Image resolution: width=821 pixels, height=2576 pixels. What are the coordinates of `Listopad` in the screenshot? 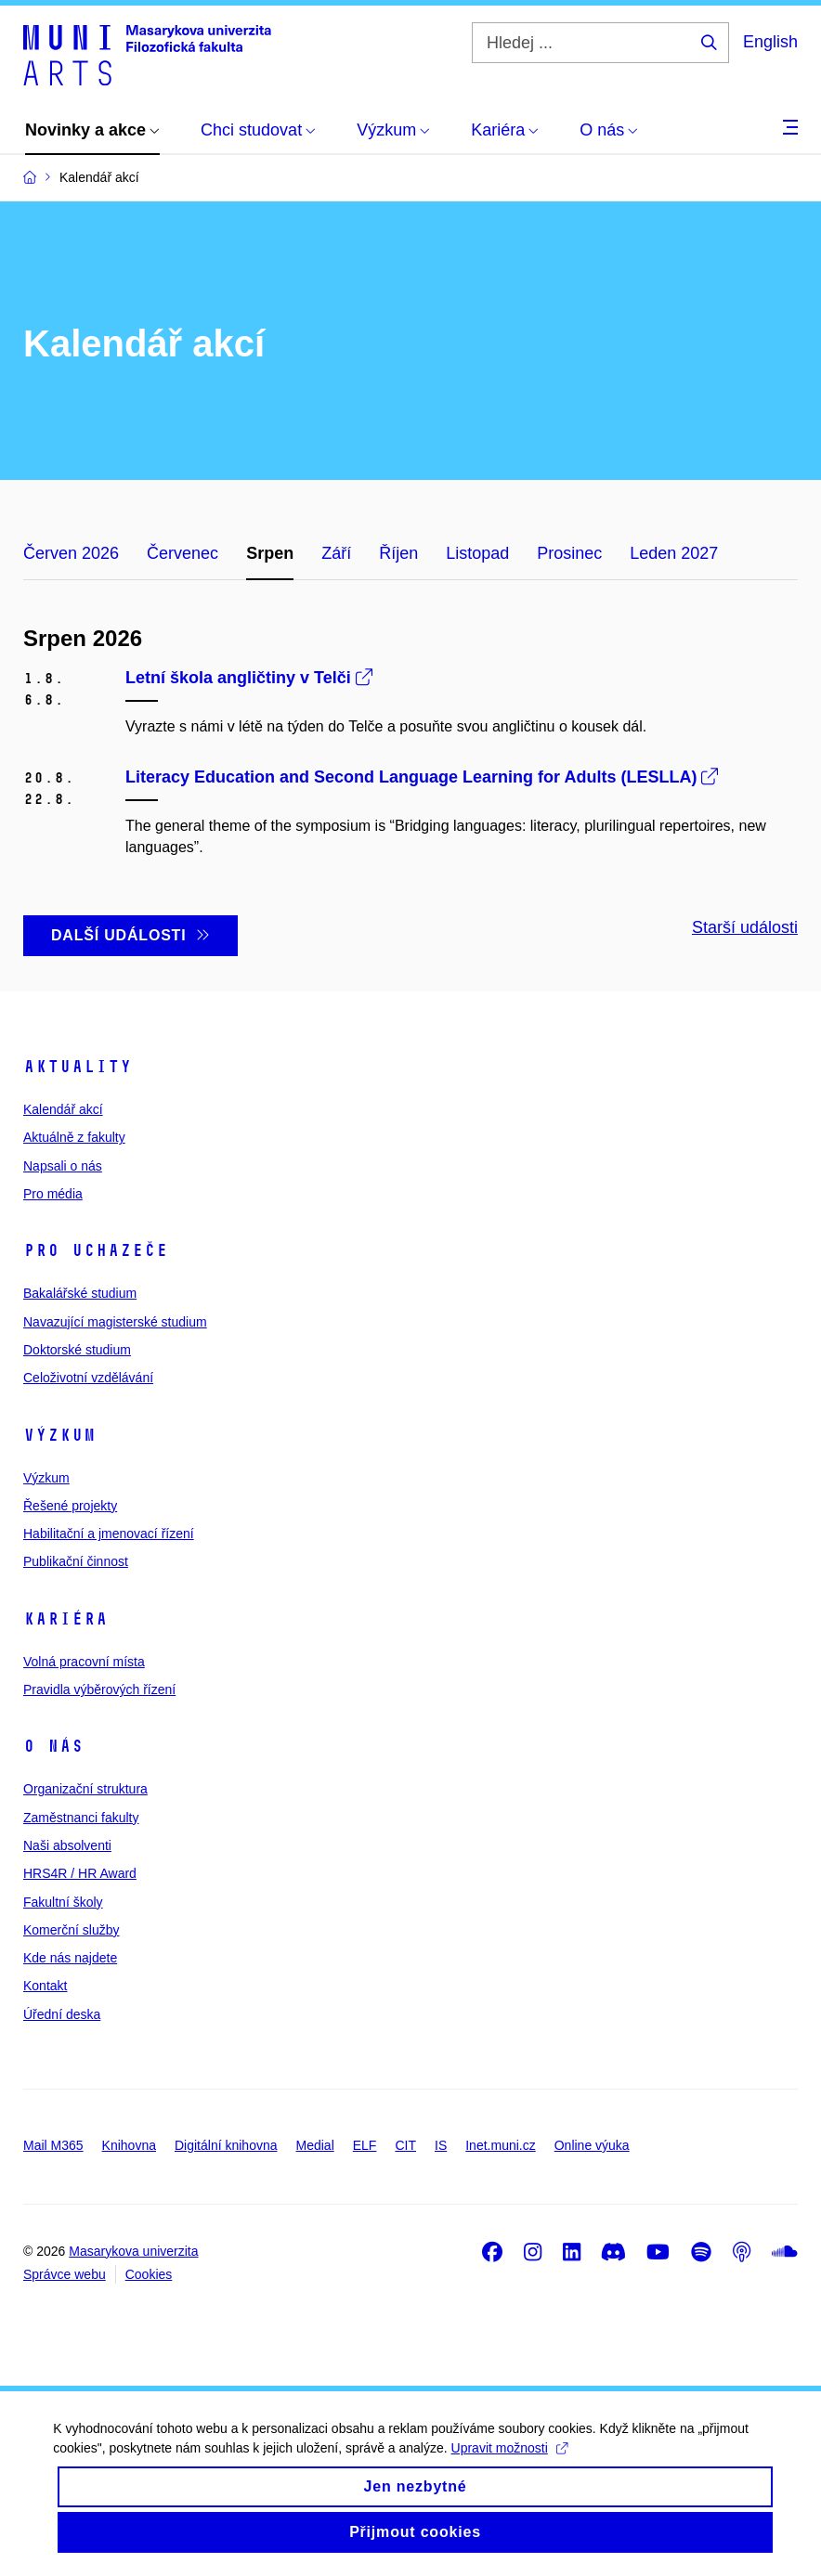 It's located at (477, 553).